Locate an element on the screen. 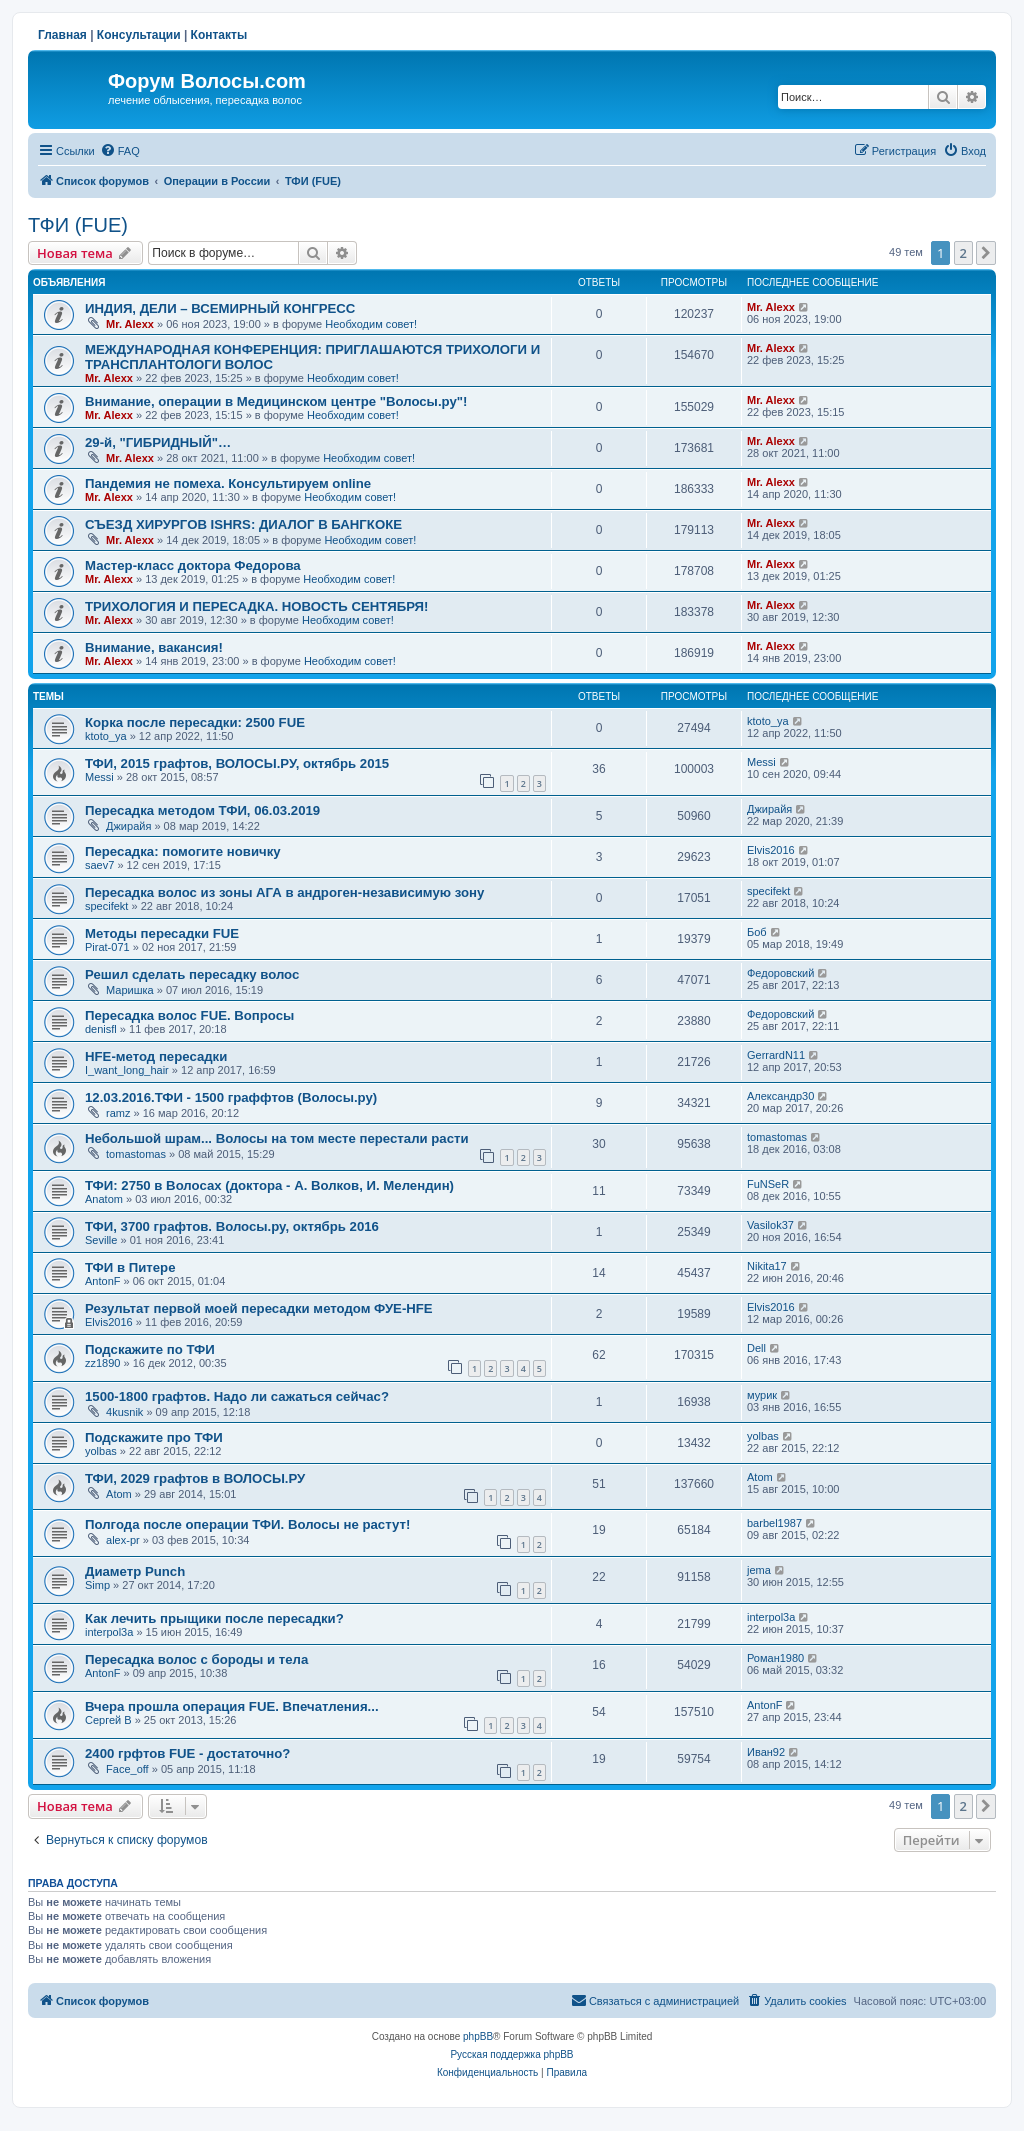 Image resolution: width=1024 pixels, height=2131 pixels. Внимание, операции в Медицинском центре "Волосы.ру"! is located at coordinates (276, 401).